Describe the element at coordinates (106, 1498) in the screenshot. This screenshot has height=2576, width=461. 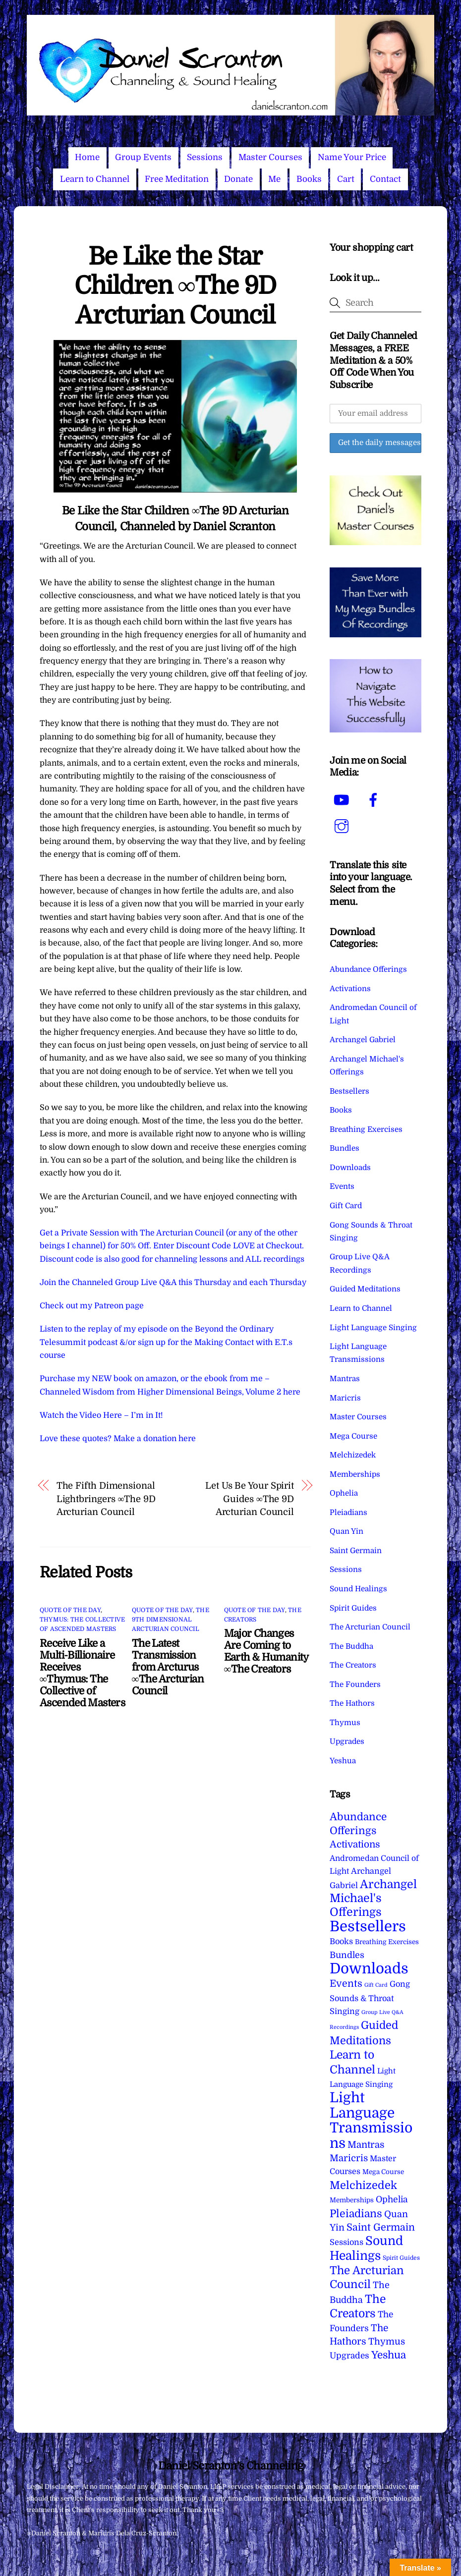
I see `The Fifth Dimensional Lightbringers ∞The 9D Arcturian Council` at that location.